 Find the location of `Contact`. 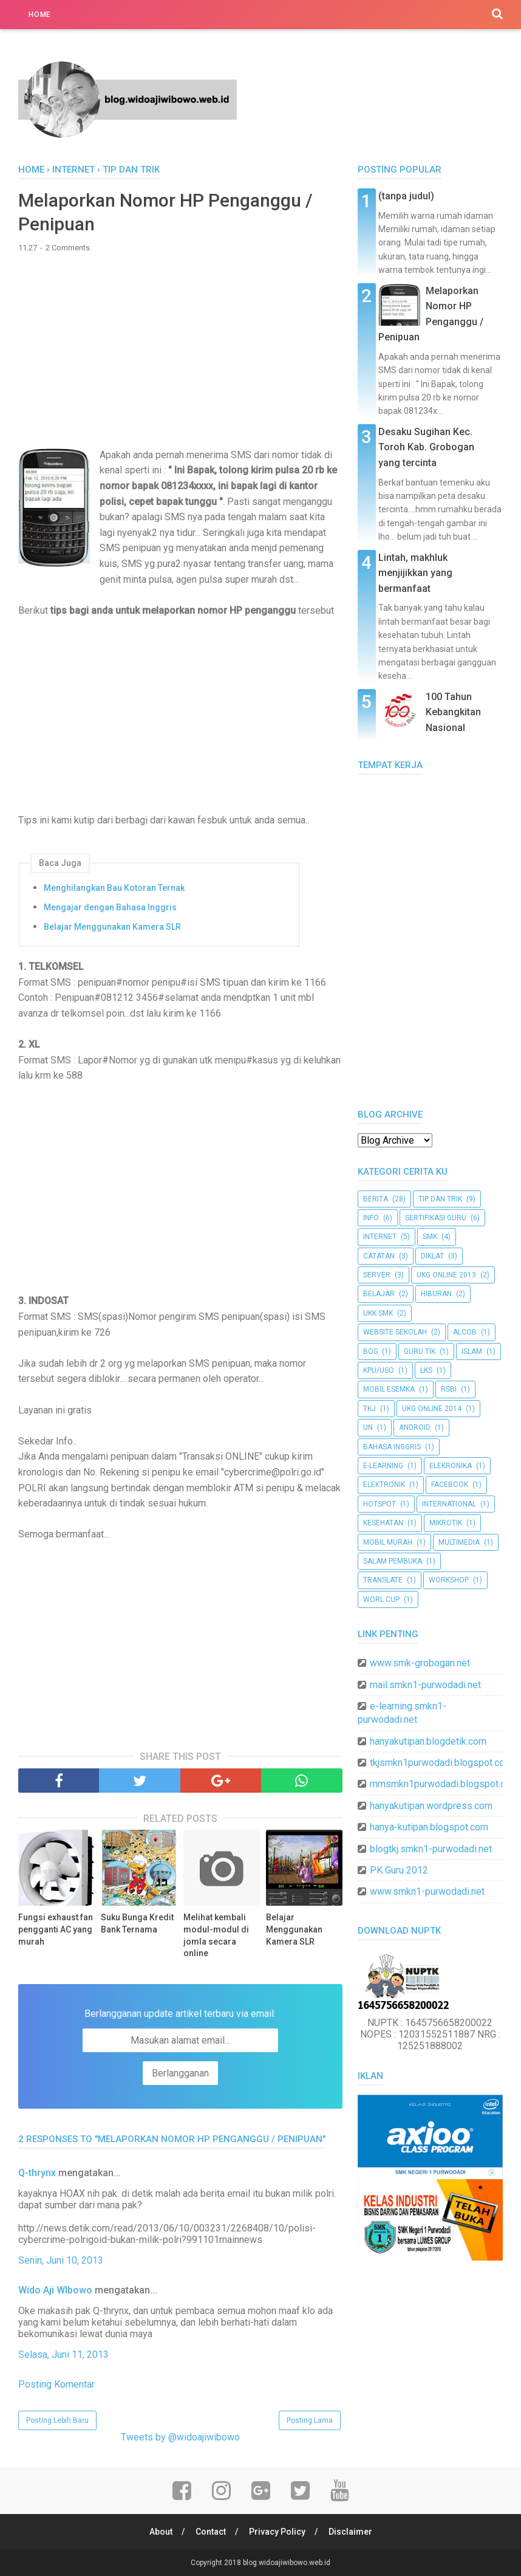

Contact is located at coordinates (211, 2532).